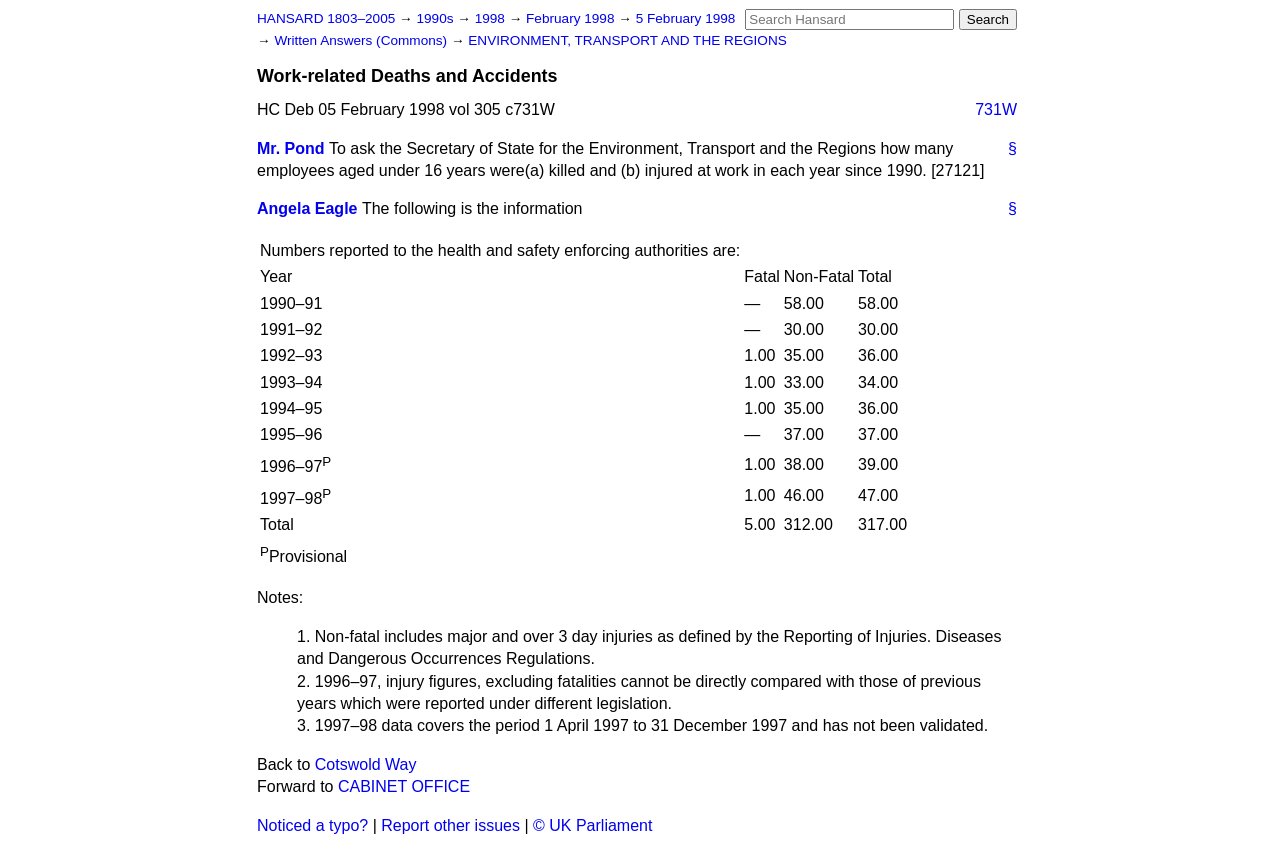 Image resolution: width=1274 pixels, height=853 pixels. Describe the element at coordinates (307, 208) in the screenshot. I see `Angela Eagle` at that location.